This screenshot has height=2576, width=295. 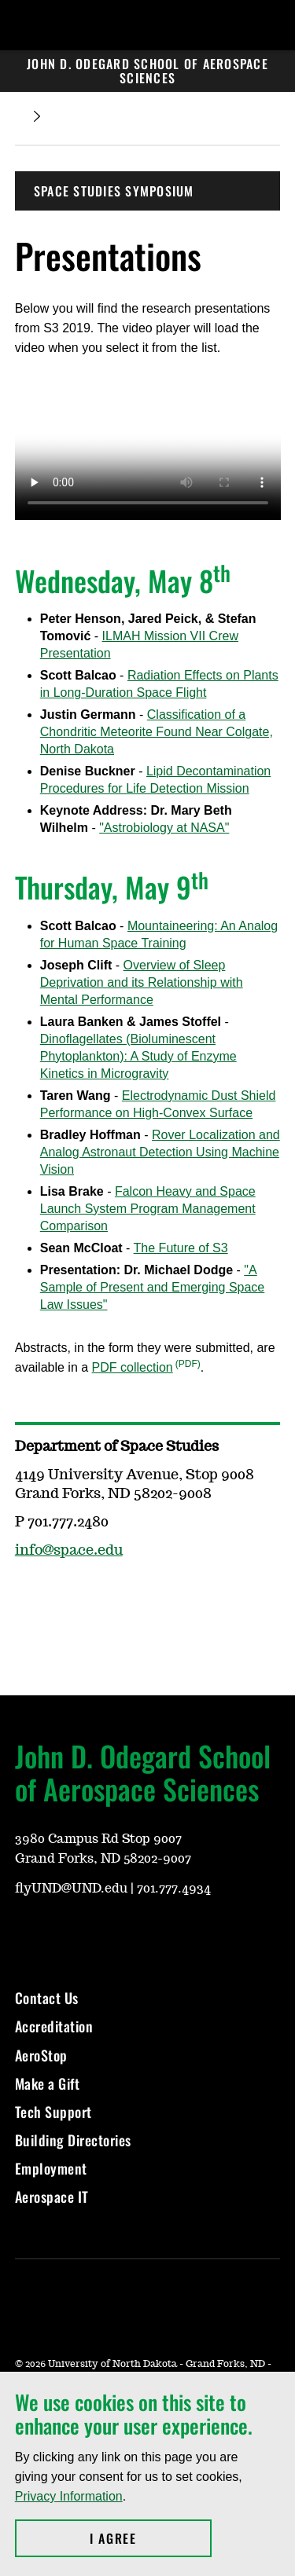 What do you see at coordinates (47, 2083) in the screenshot?
I see `Make a Gift` at bounding box center [47, 2083].